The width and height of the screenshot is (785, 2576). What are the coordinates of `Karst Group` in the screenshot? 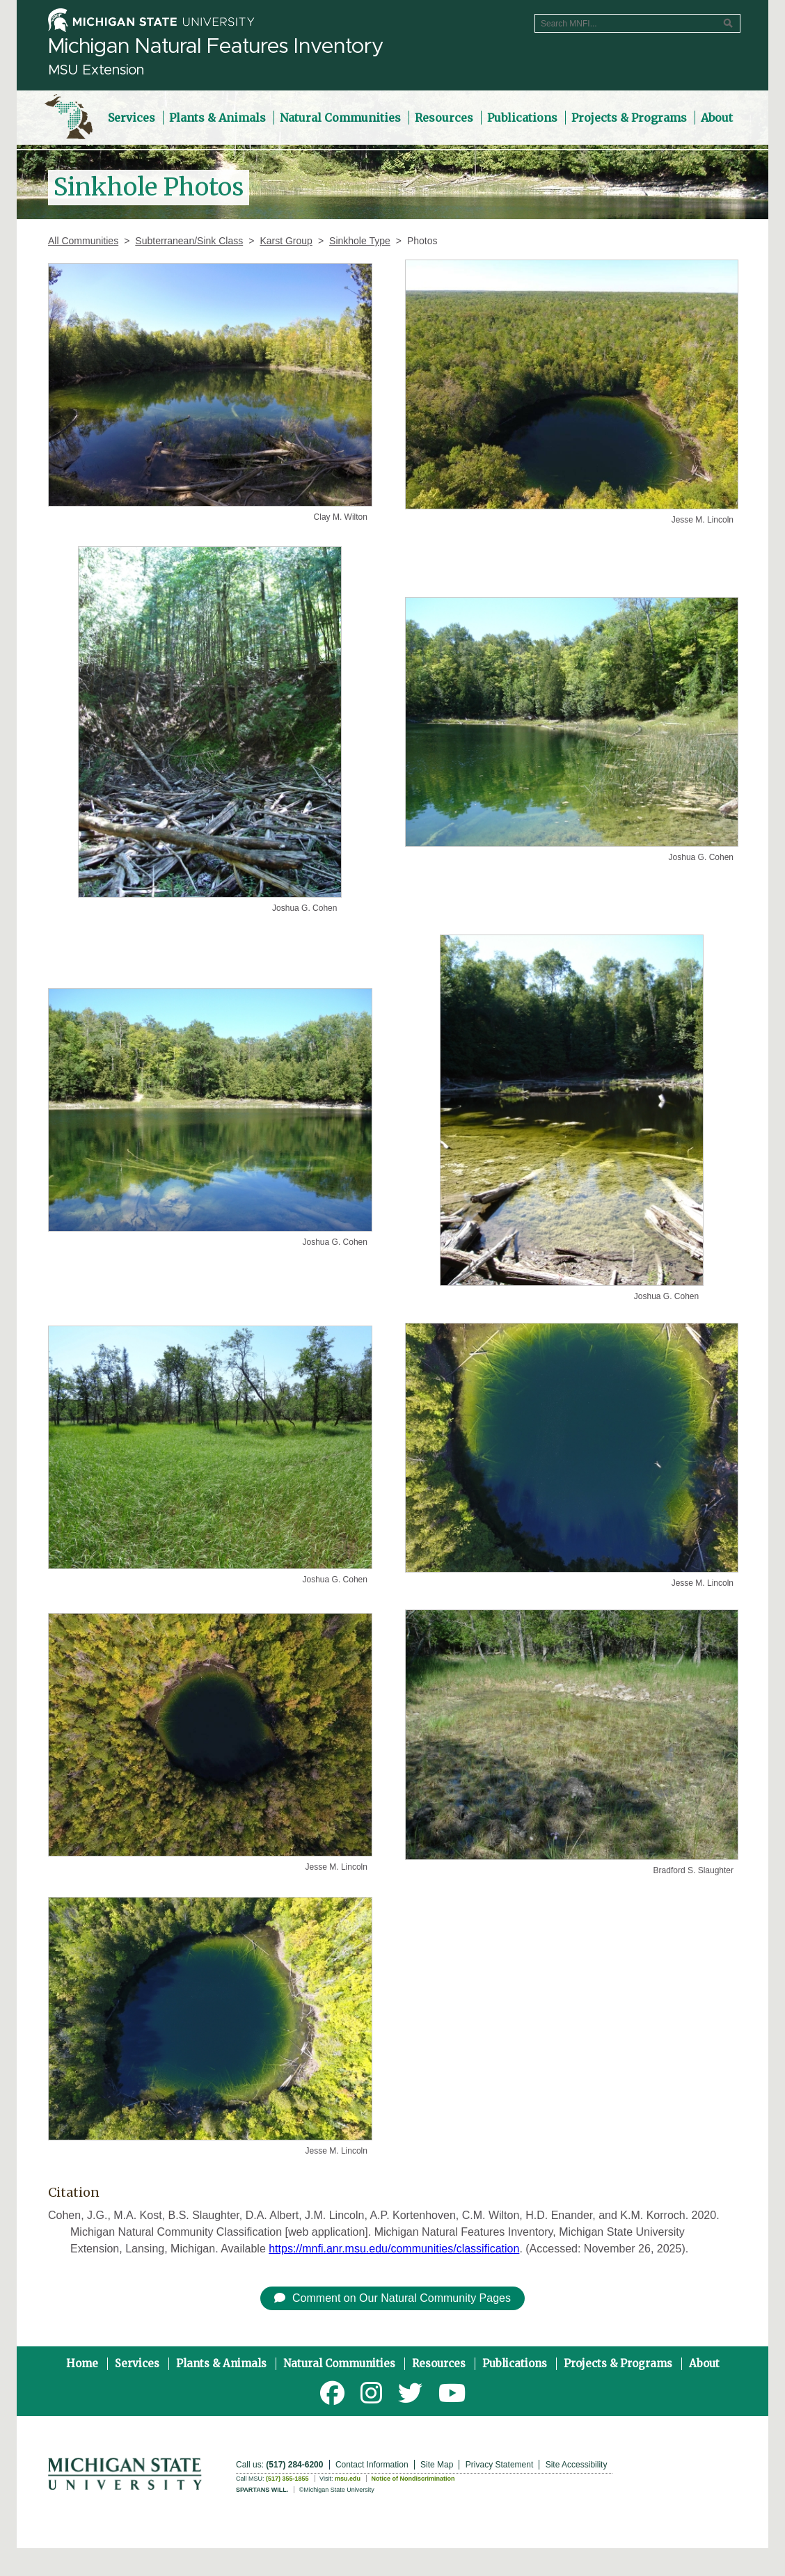 It's located at (286, 240).